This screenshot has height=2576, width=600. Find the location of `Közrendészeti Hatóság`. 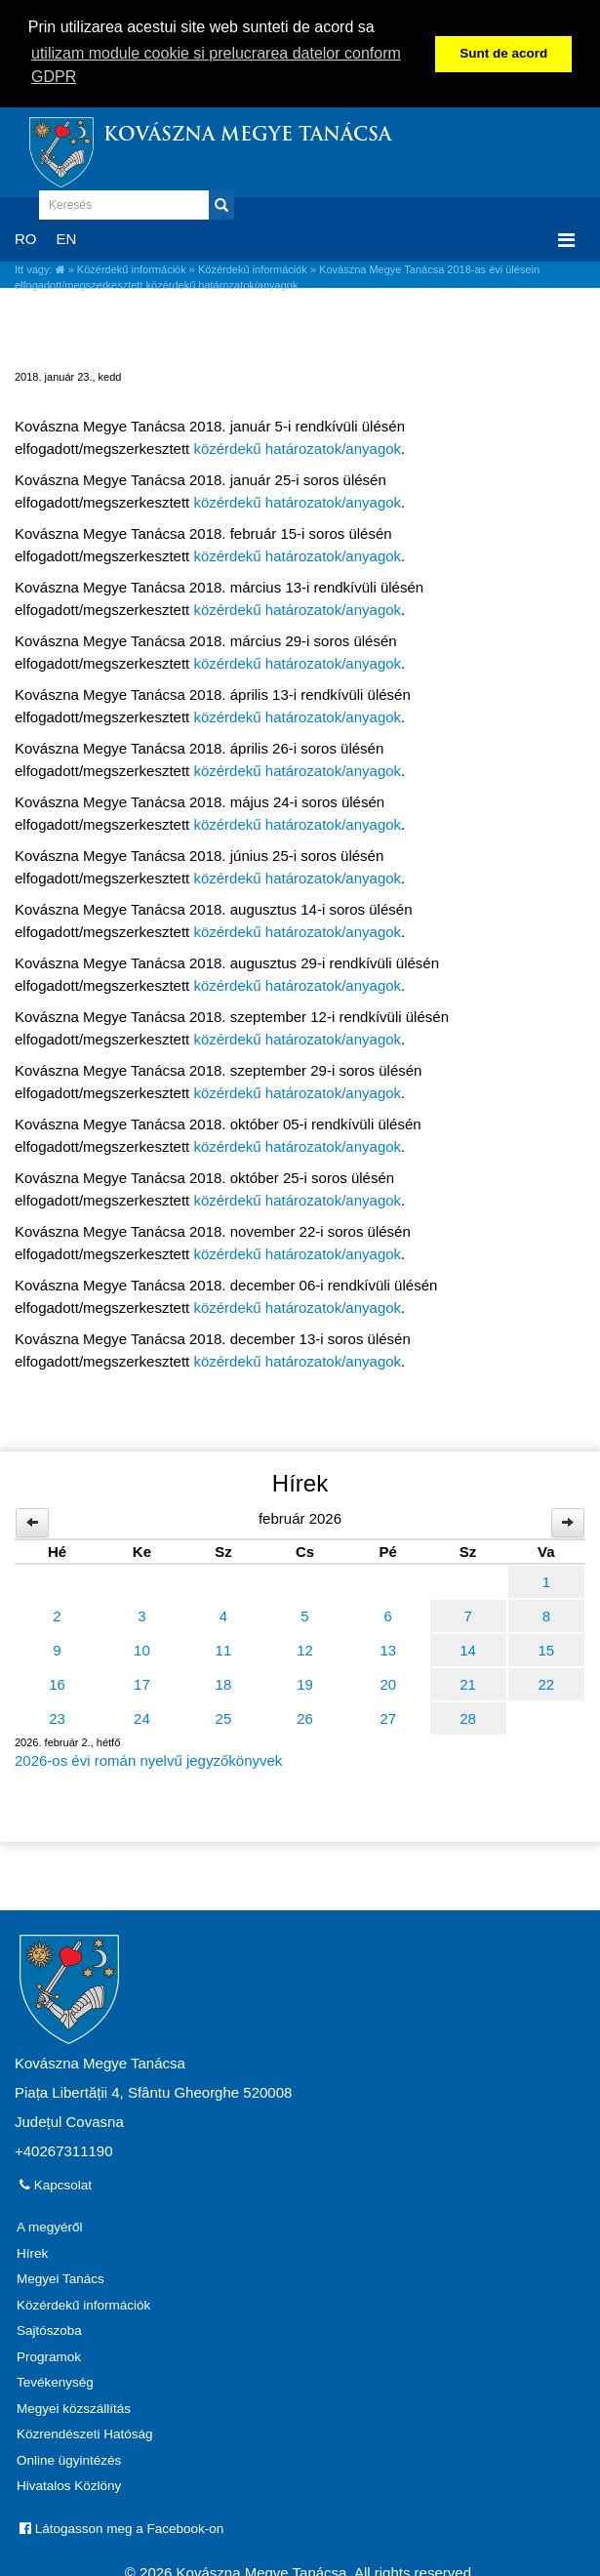

Közrendészeti Hatóság is located at coordinates (85, 2434).